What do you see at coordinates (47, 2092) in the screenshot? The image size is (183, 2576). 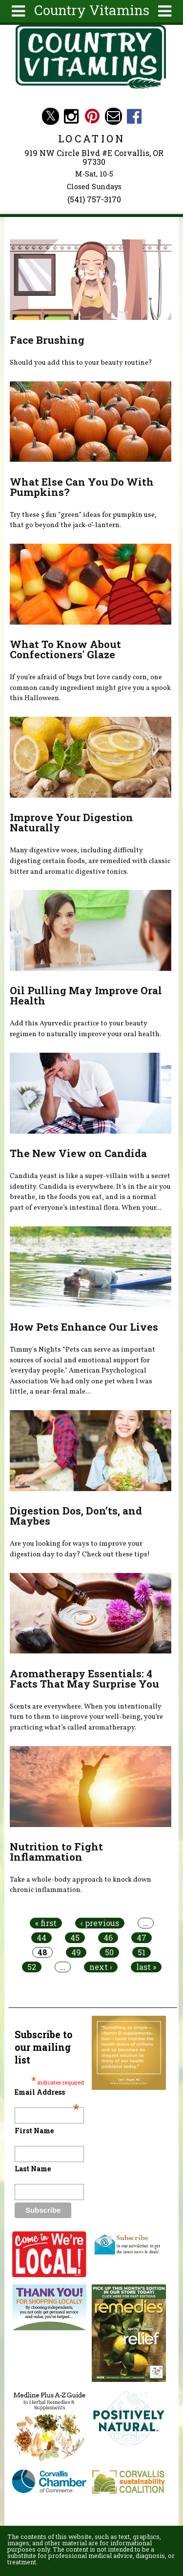 I see `Email Address` at bounding box center [47, 2092].